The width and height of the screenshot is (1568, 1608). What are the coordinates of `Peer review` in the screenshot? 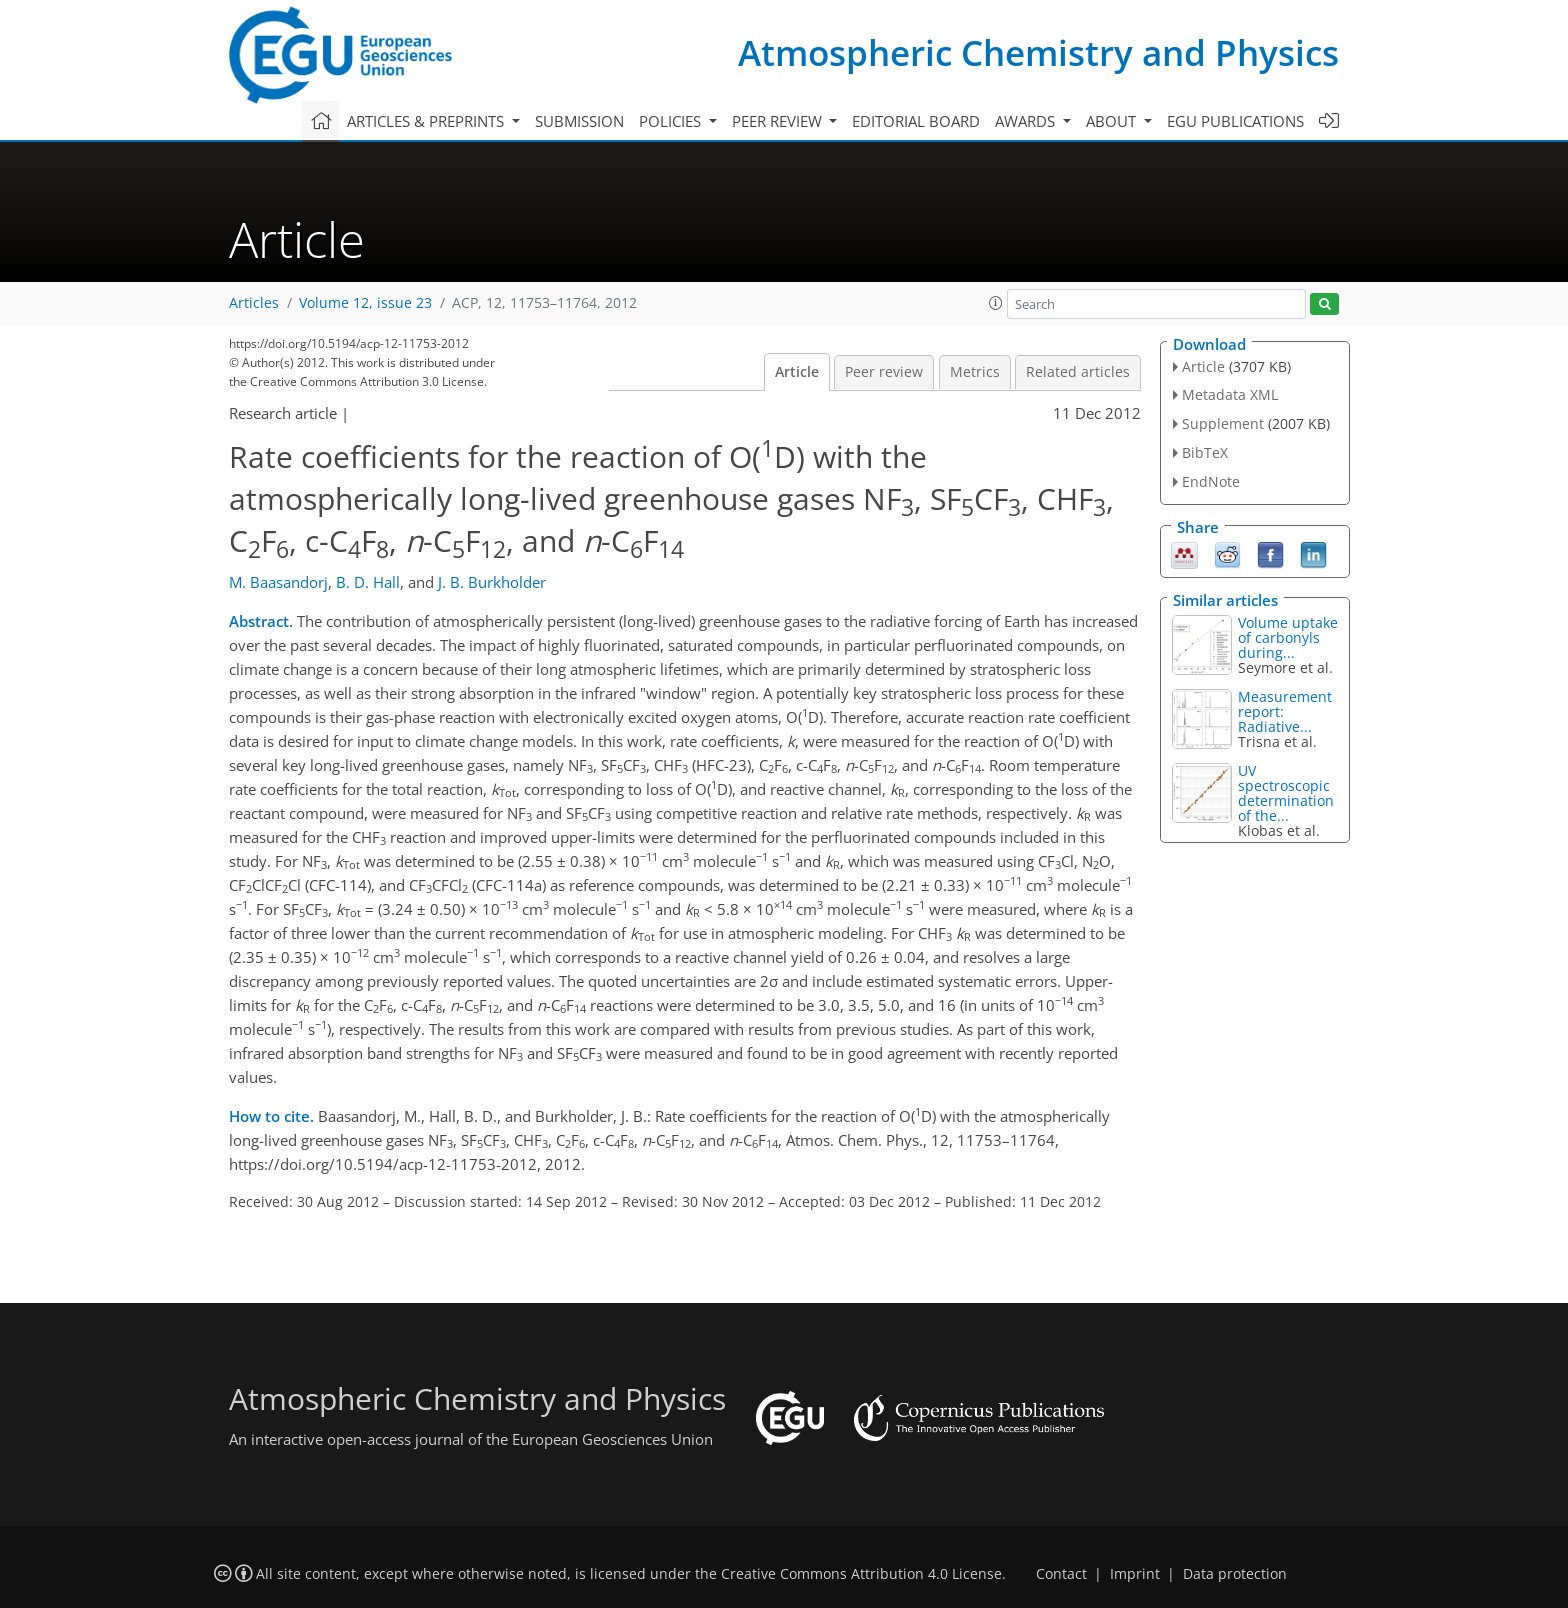 It's located at (884, 372).